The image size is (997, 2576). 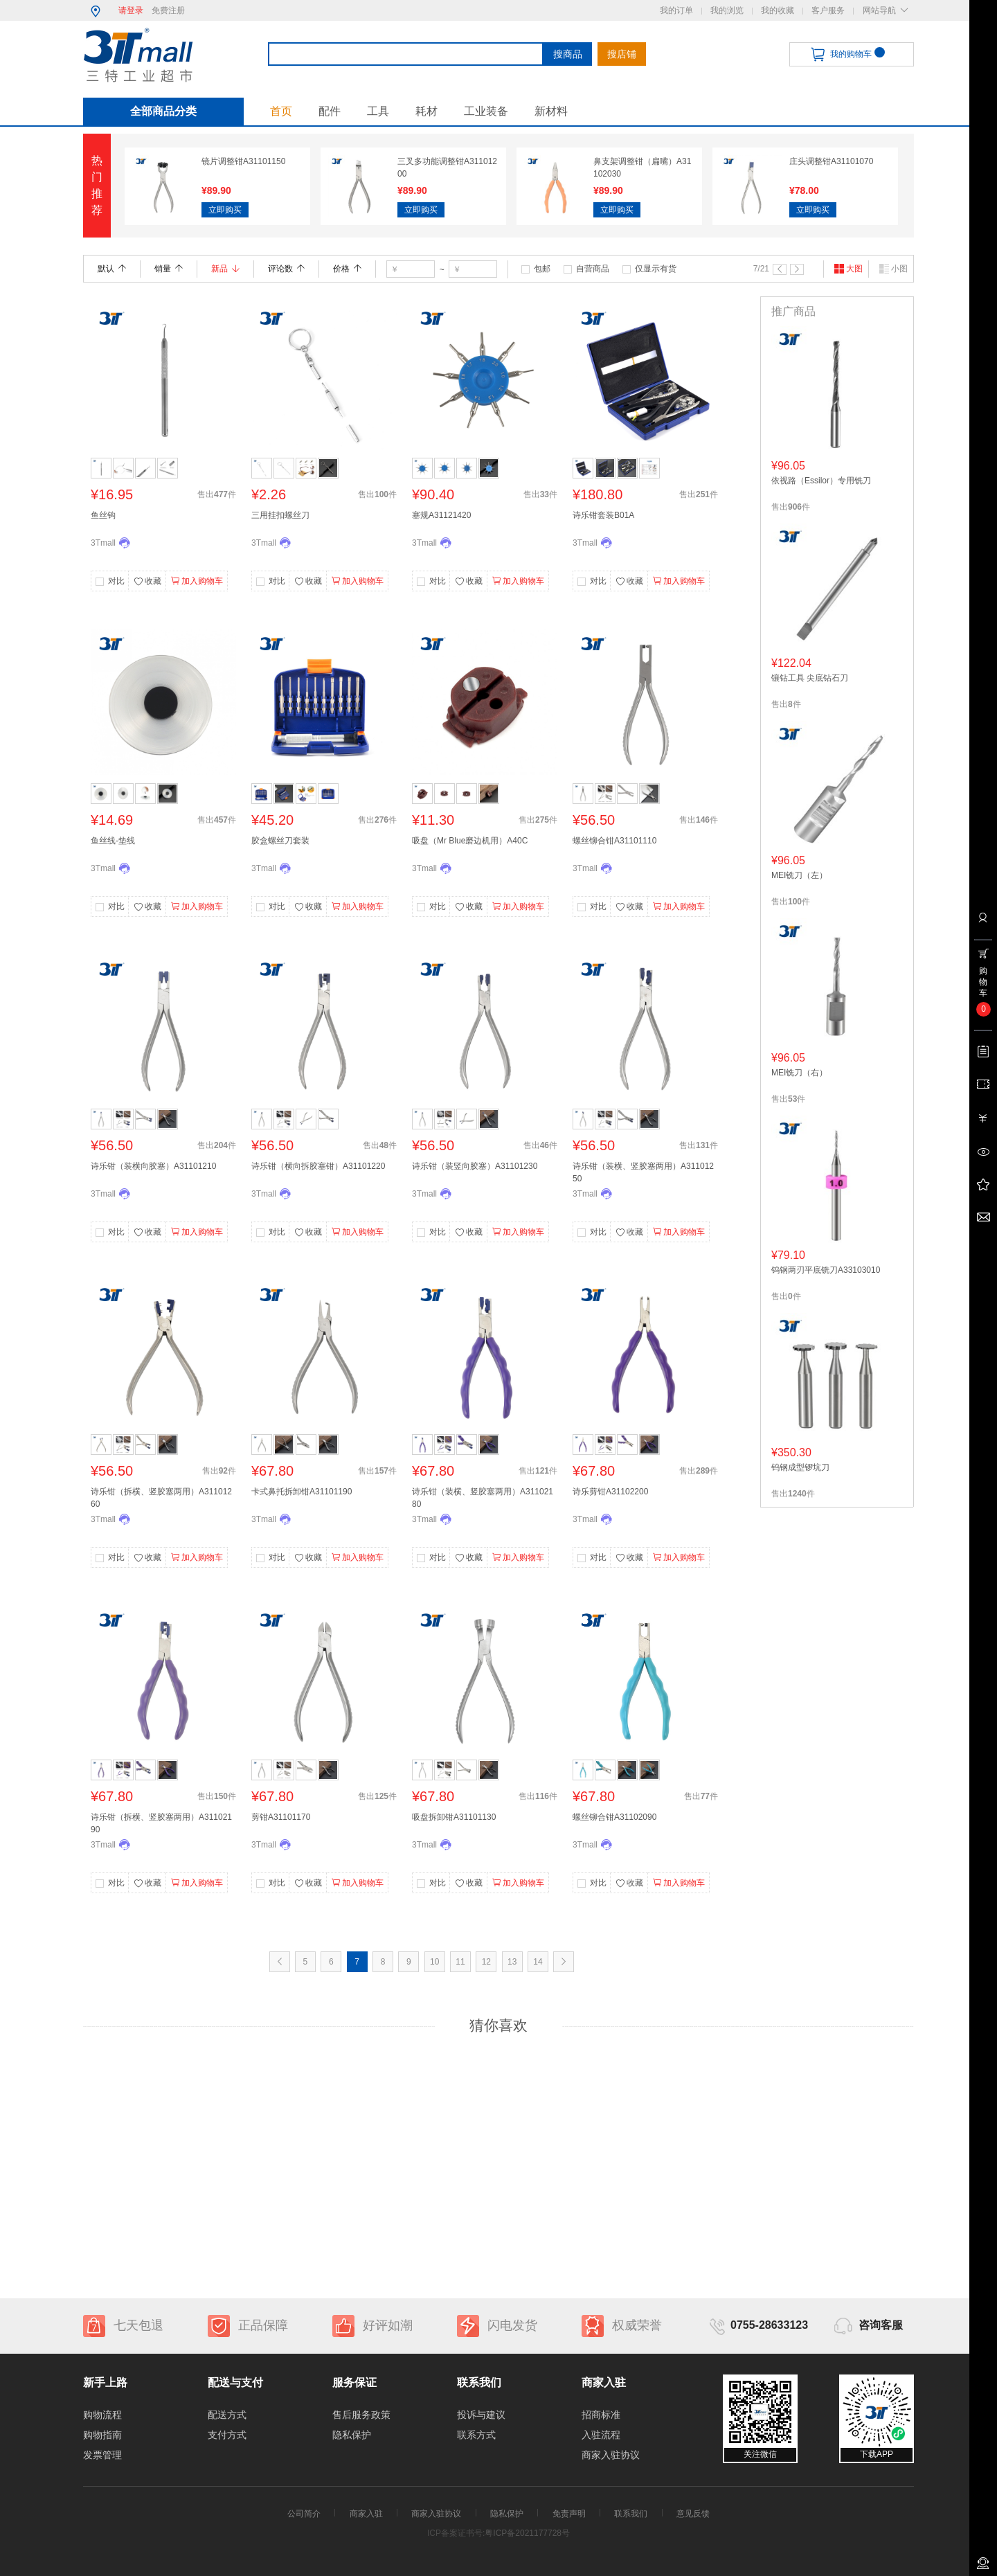 What do you see at coordinates (318, 1166) in the screenshot?
I see `诗乐钳（横向拆胶塞钳）A31101220` at bounding box center [318, 1166].